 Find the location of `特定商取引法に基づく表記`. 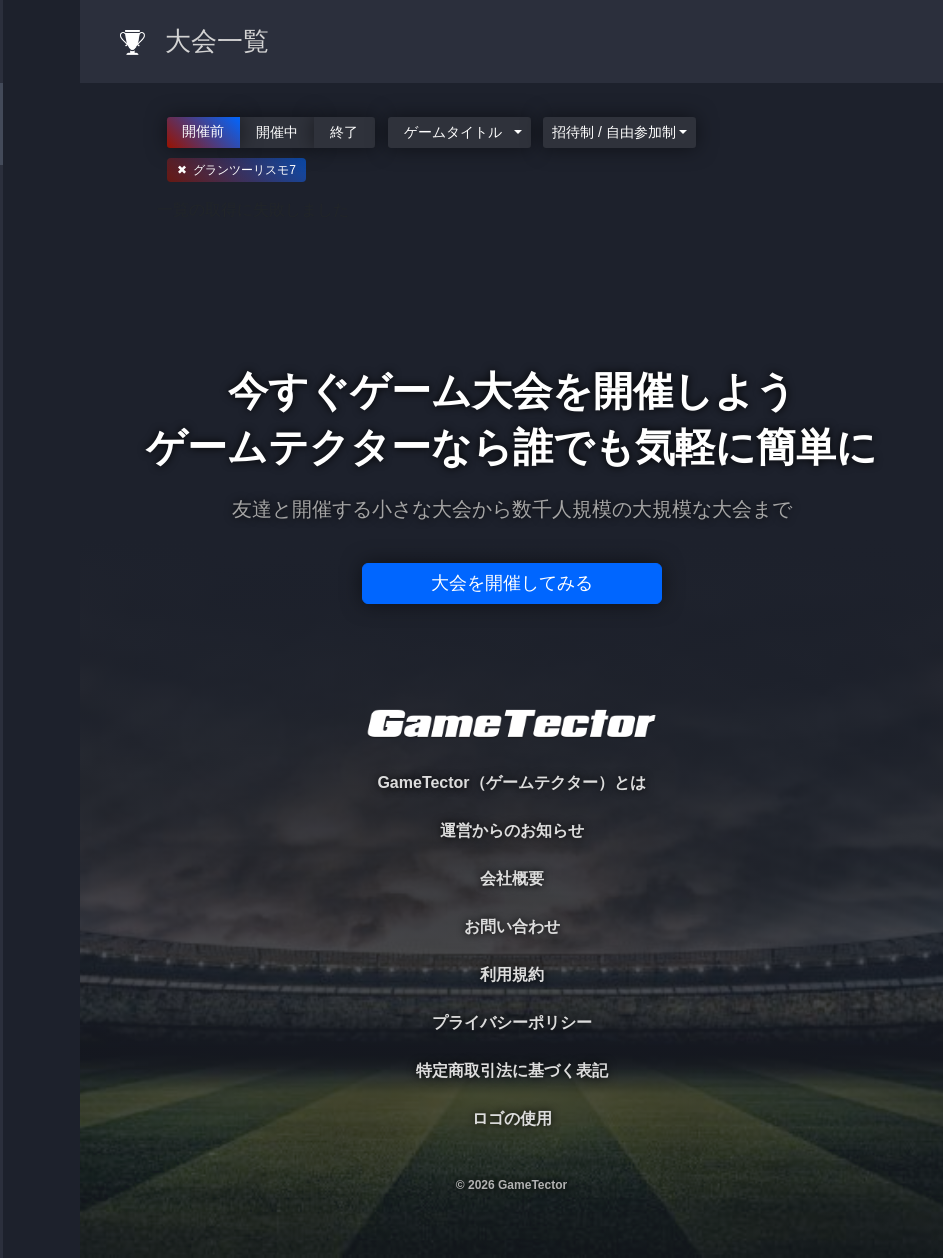

特定商取引法に基づく表記 is located at coordinates (512, 1070).